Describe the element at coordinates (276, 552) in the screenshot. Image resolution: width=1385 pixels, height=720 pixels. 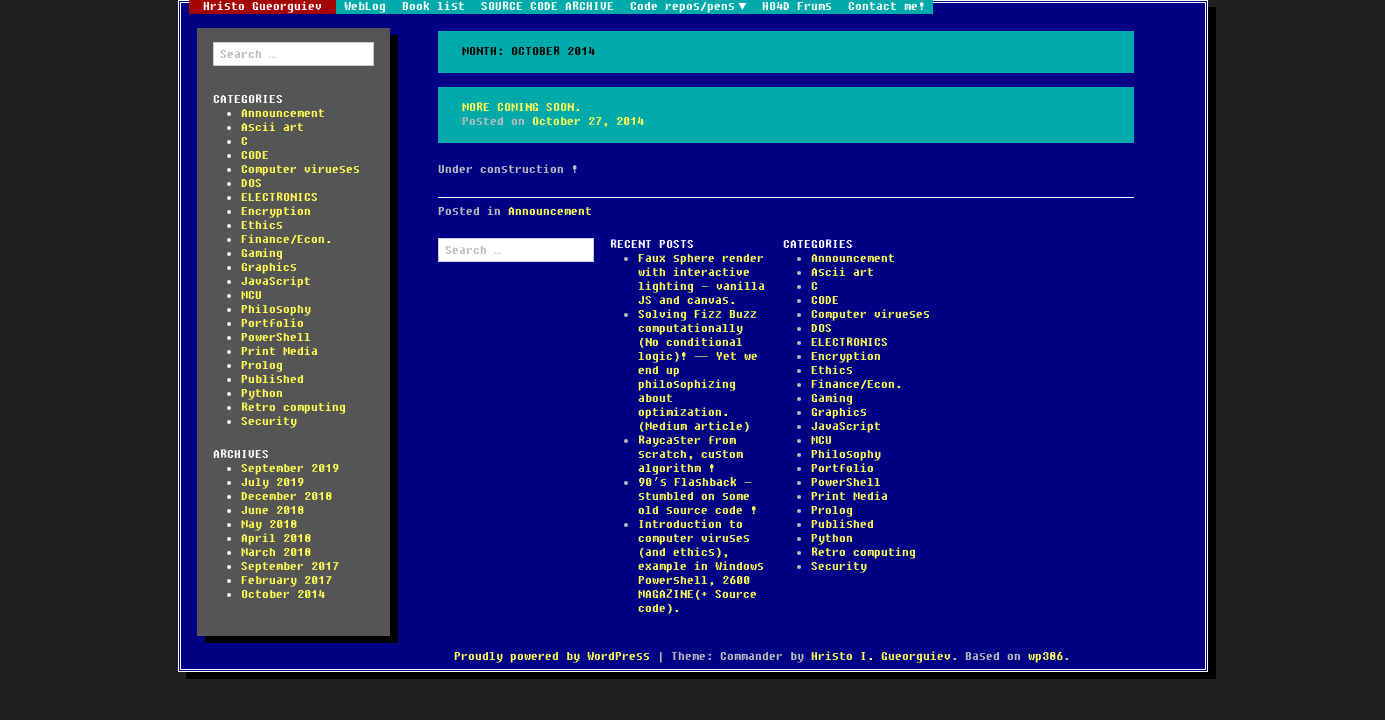
I see `March 2018` at that location.